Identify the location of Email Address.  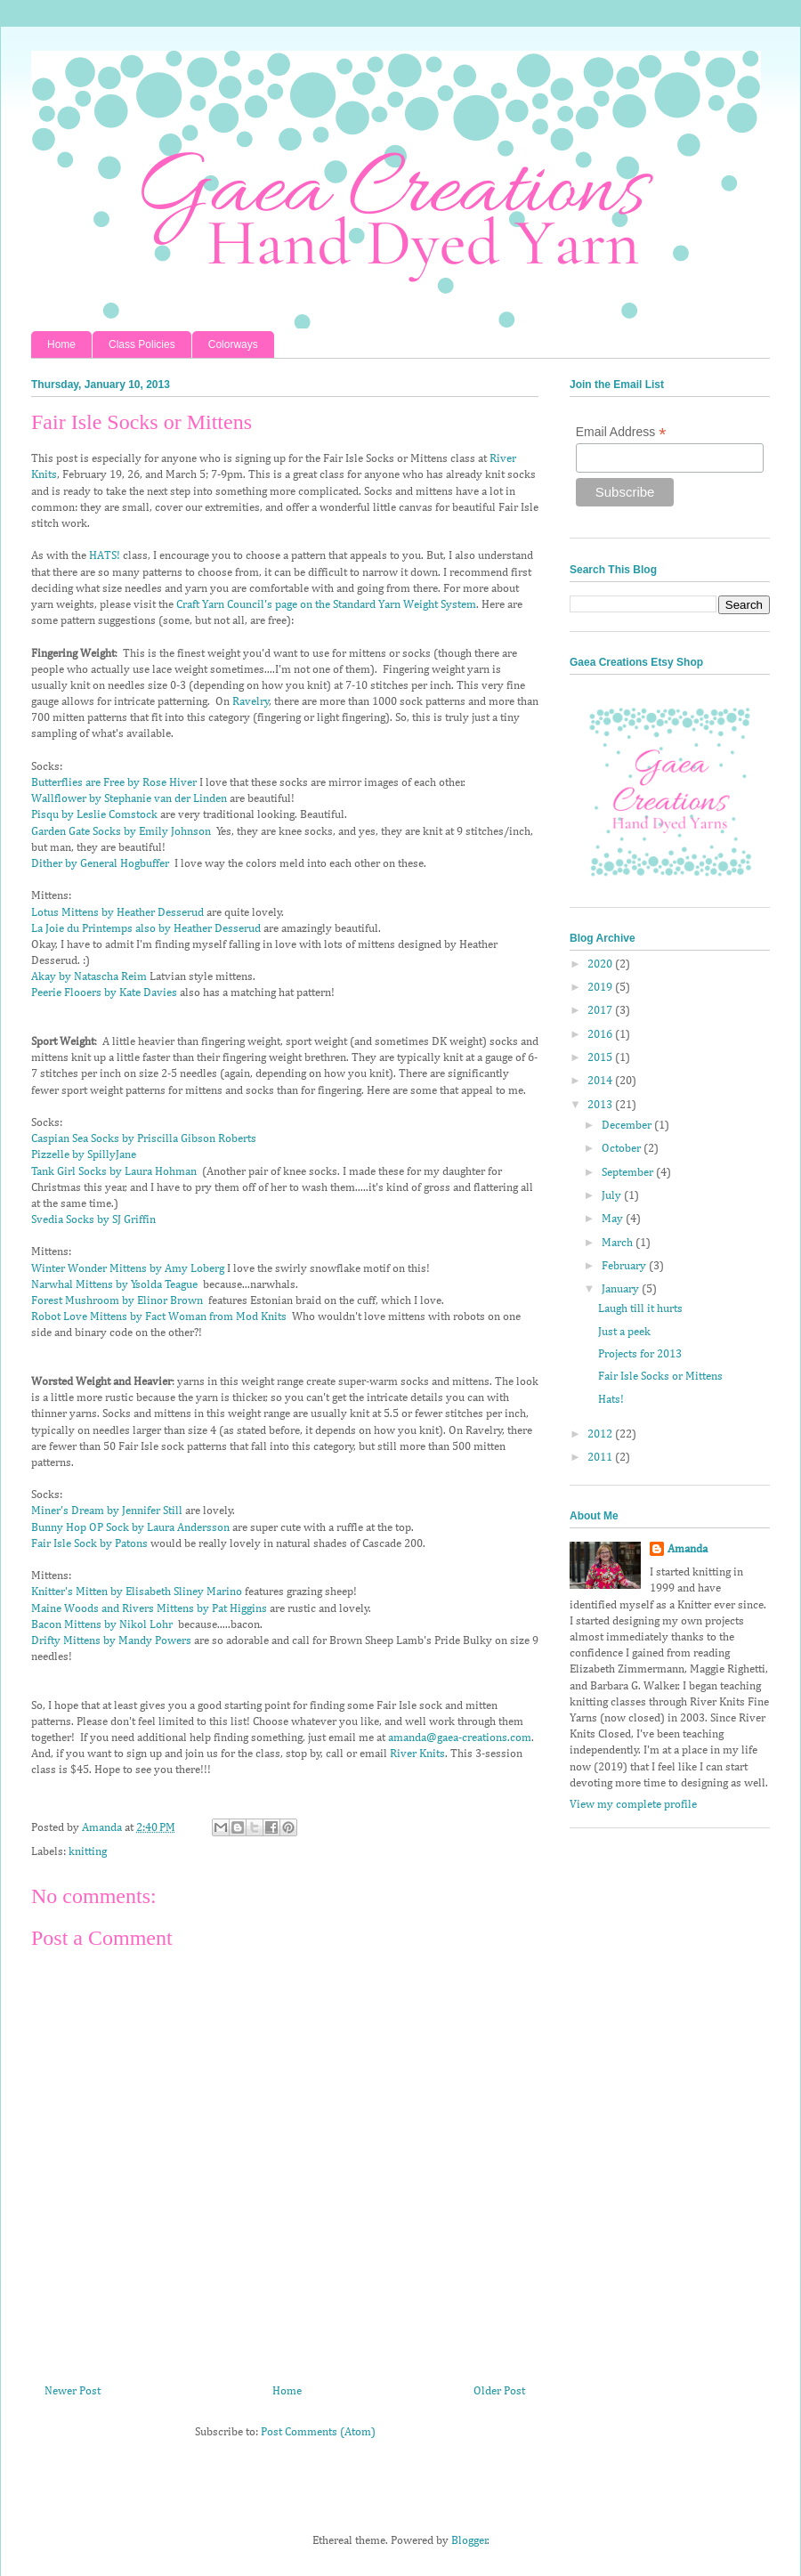
(621, 432).